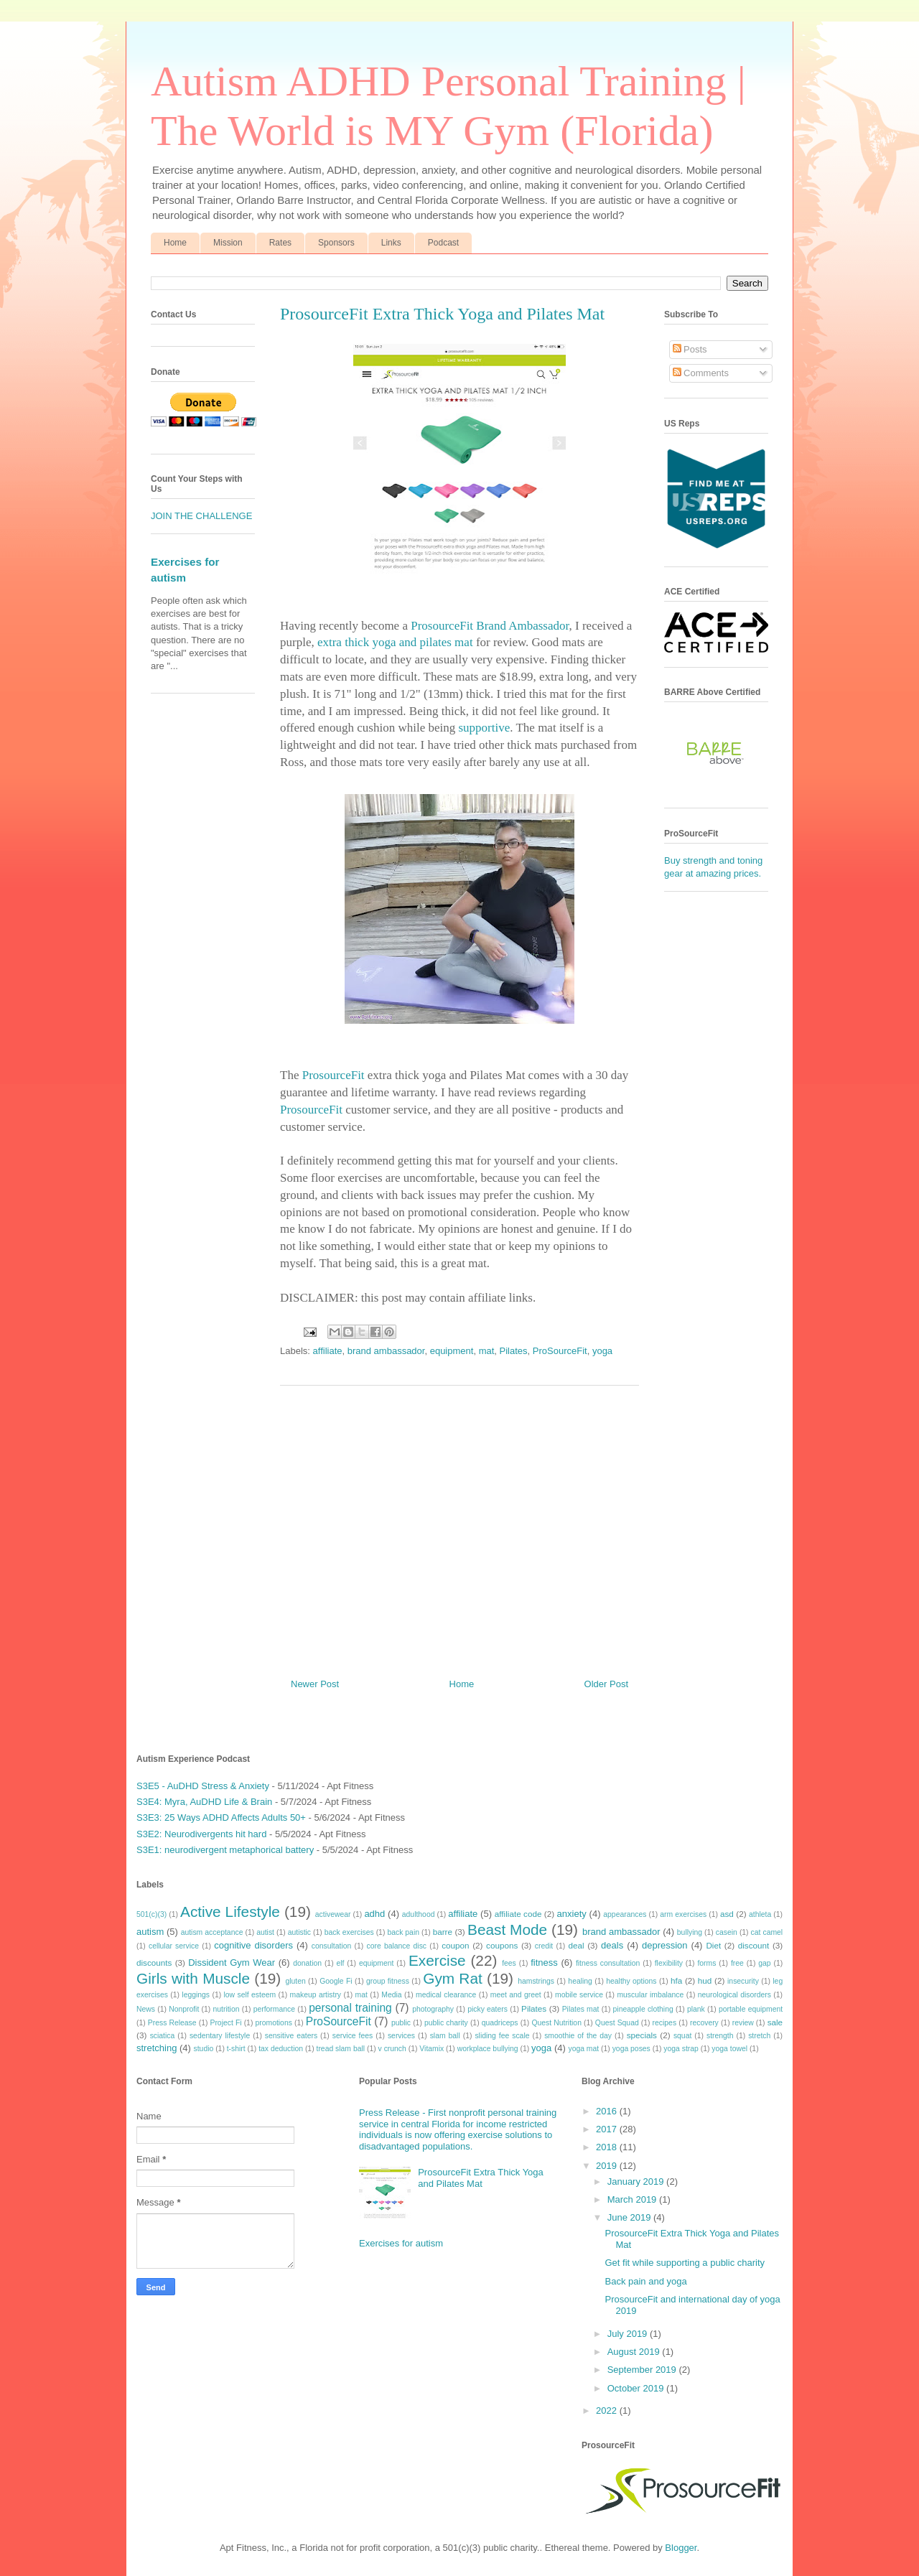 Image resolution: width=919 pixels, height=2576 pixels. Describe the element at coordinates (204, 2049) in the screenshot. I see `studio` at that location.